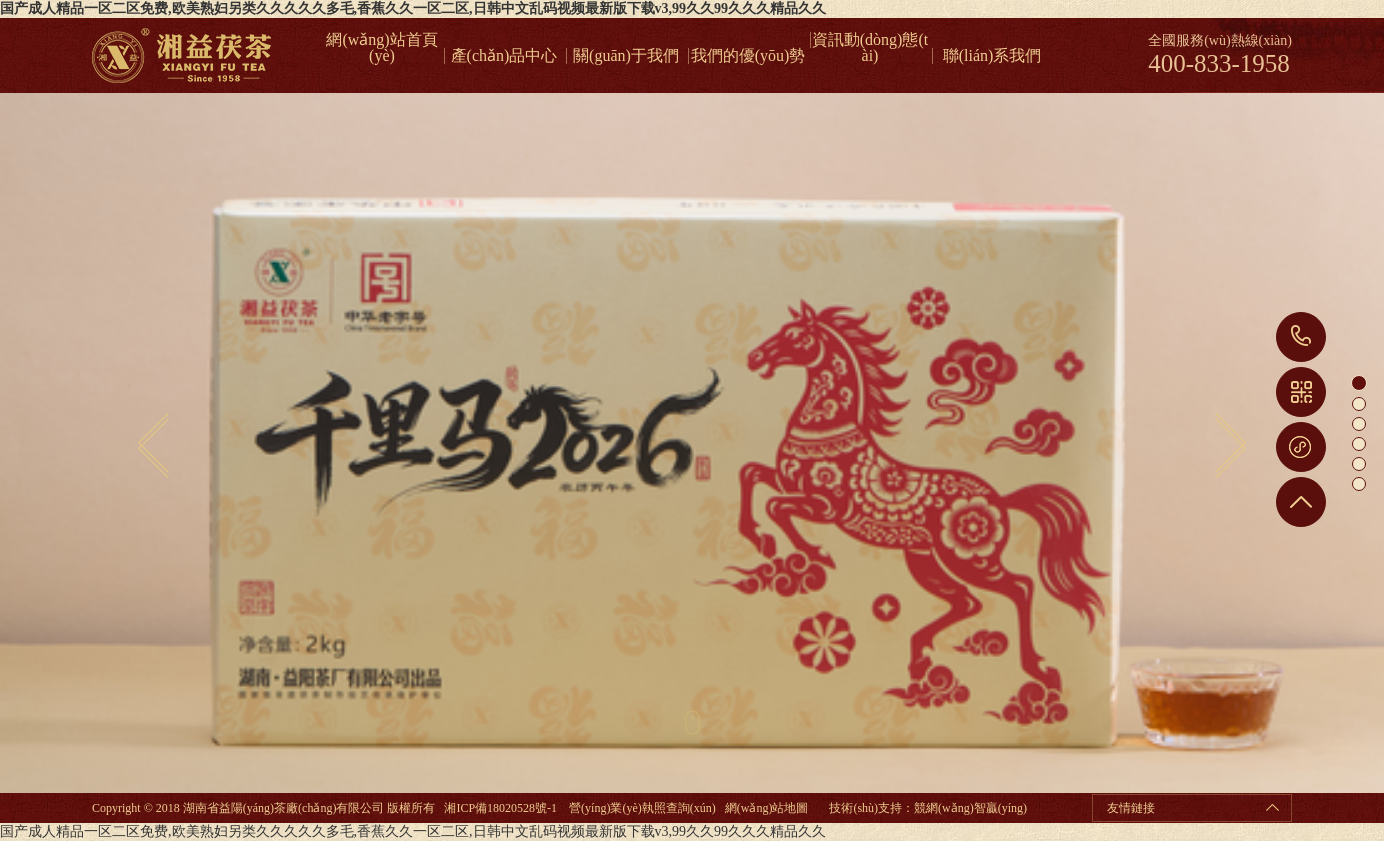  Describe the element at coordinates (504, 56) in the screenshot. I see `產(chǎn)品中心` at that location.